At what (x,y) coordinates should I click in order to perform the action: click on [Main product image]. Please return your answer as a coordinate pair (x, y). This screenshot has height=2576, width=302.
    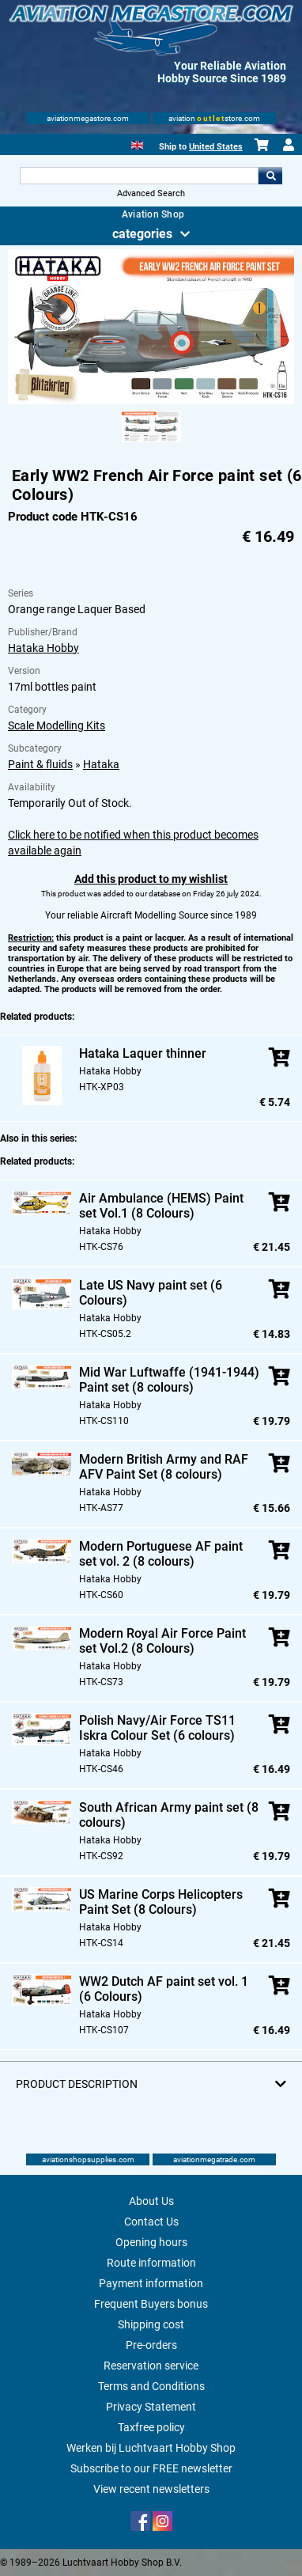
    Looking at the image, I should click on (151, 401).